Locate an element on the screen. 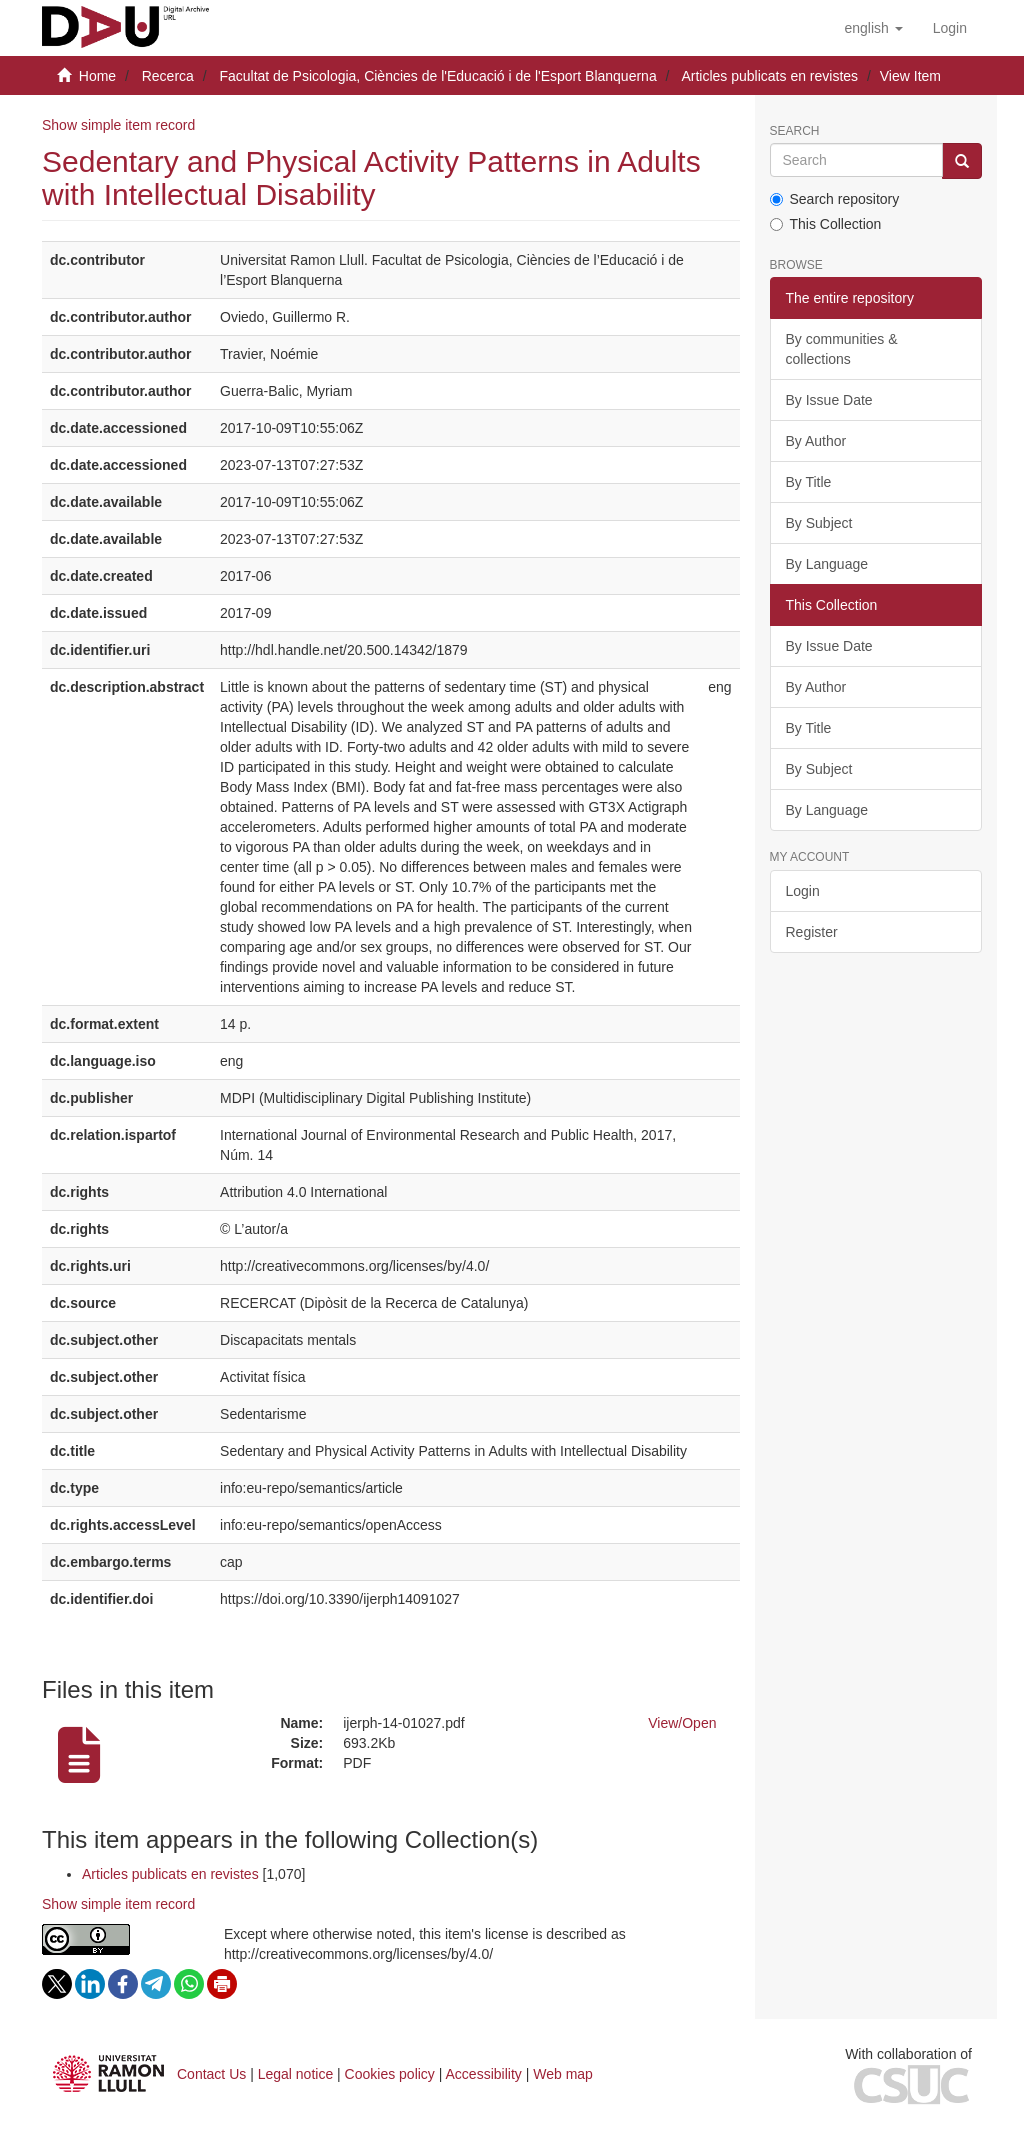 This screenshot has width=1024, height=2145. View/Open is located at coordinates (682, 1723).